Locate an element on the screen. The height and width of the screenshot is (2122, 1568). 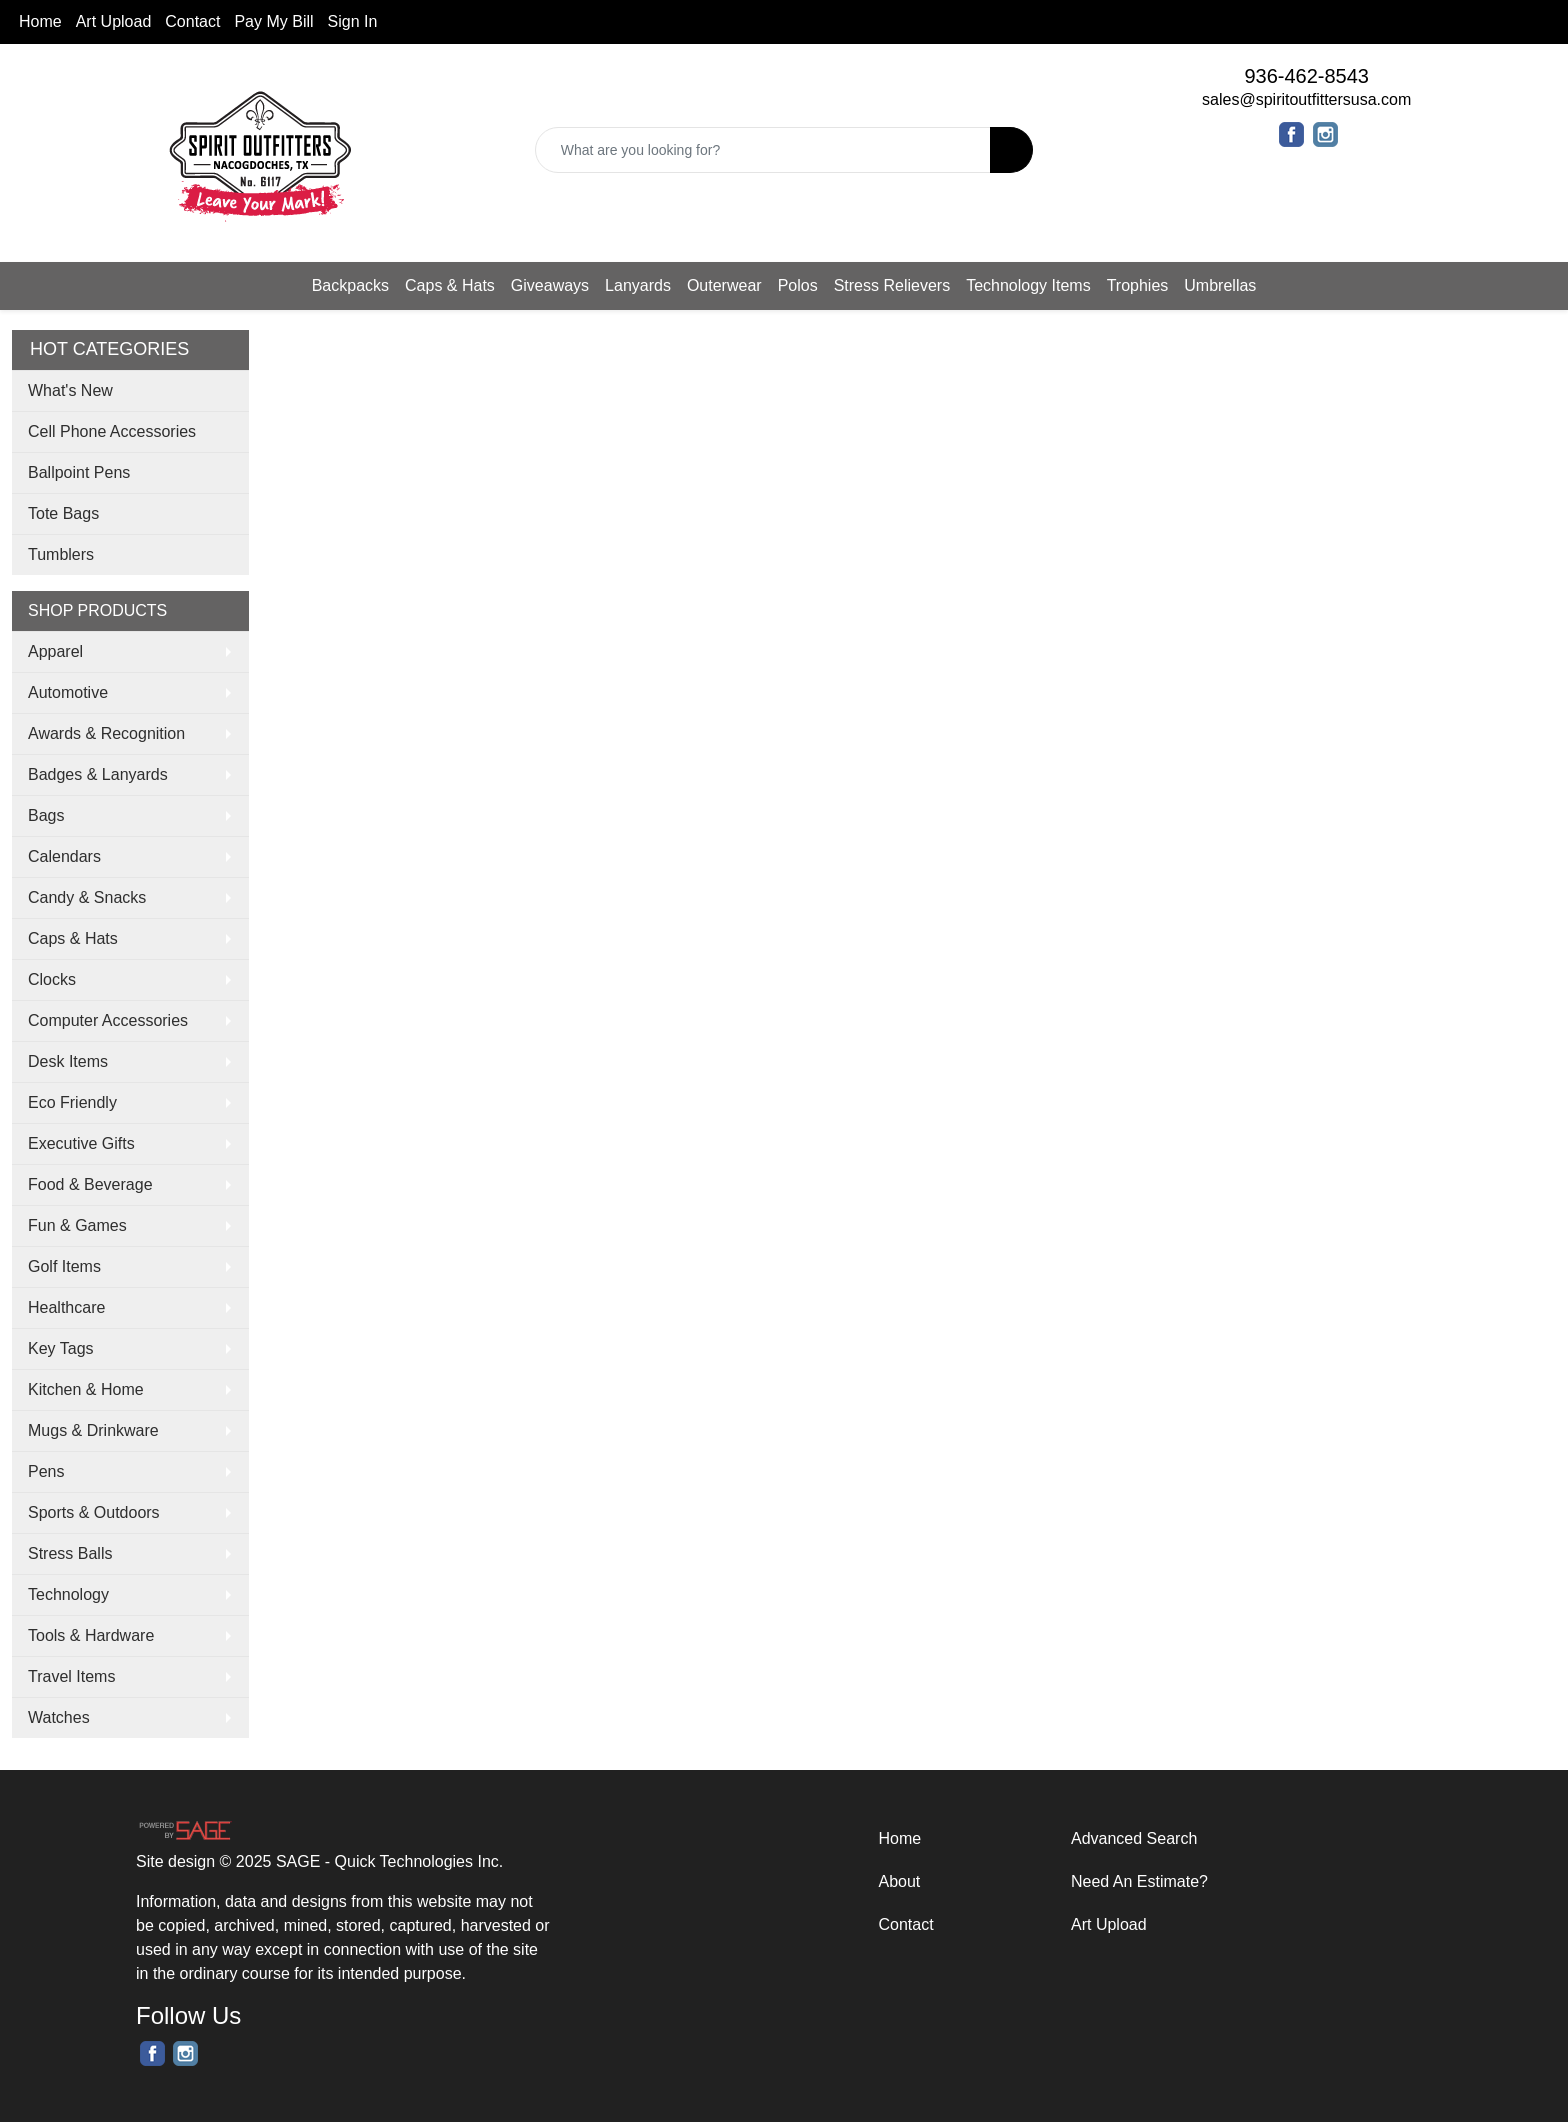
Golf Items is located at coordinates (64, 1266).